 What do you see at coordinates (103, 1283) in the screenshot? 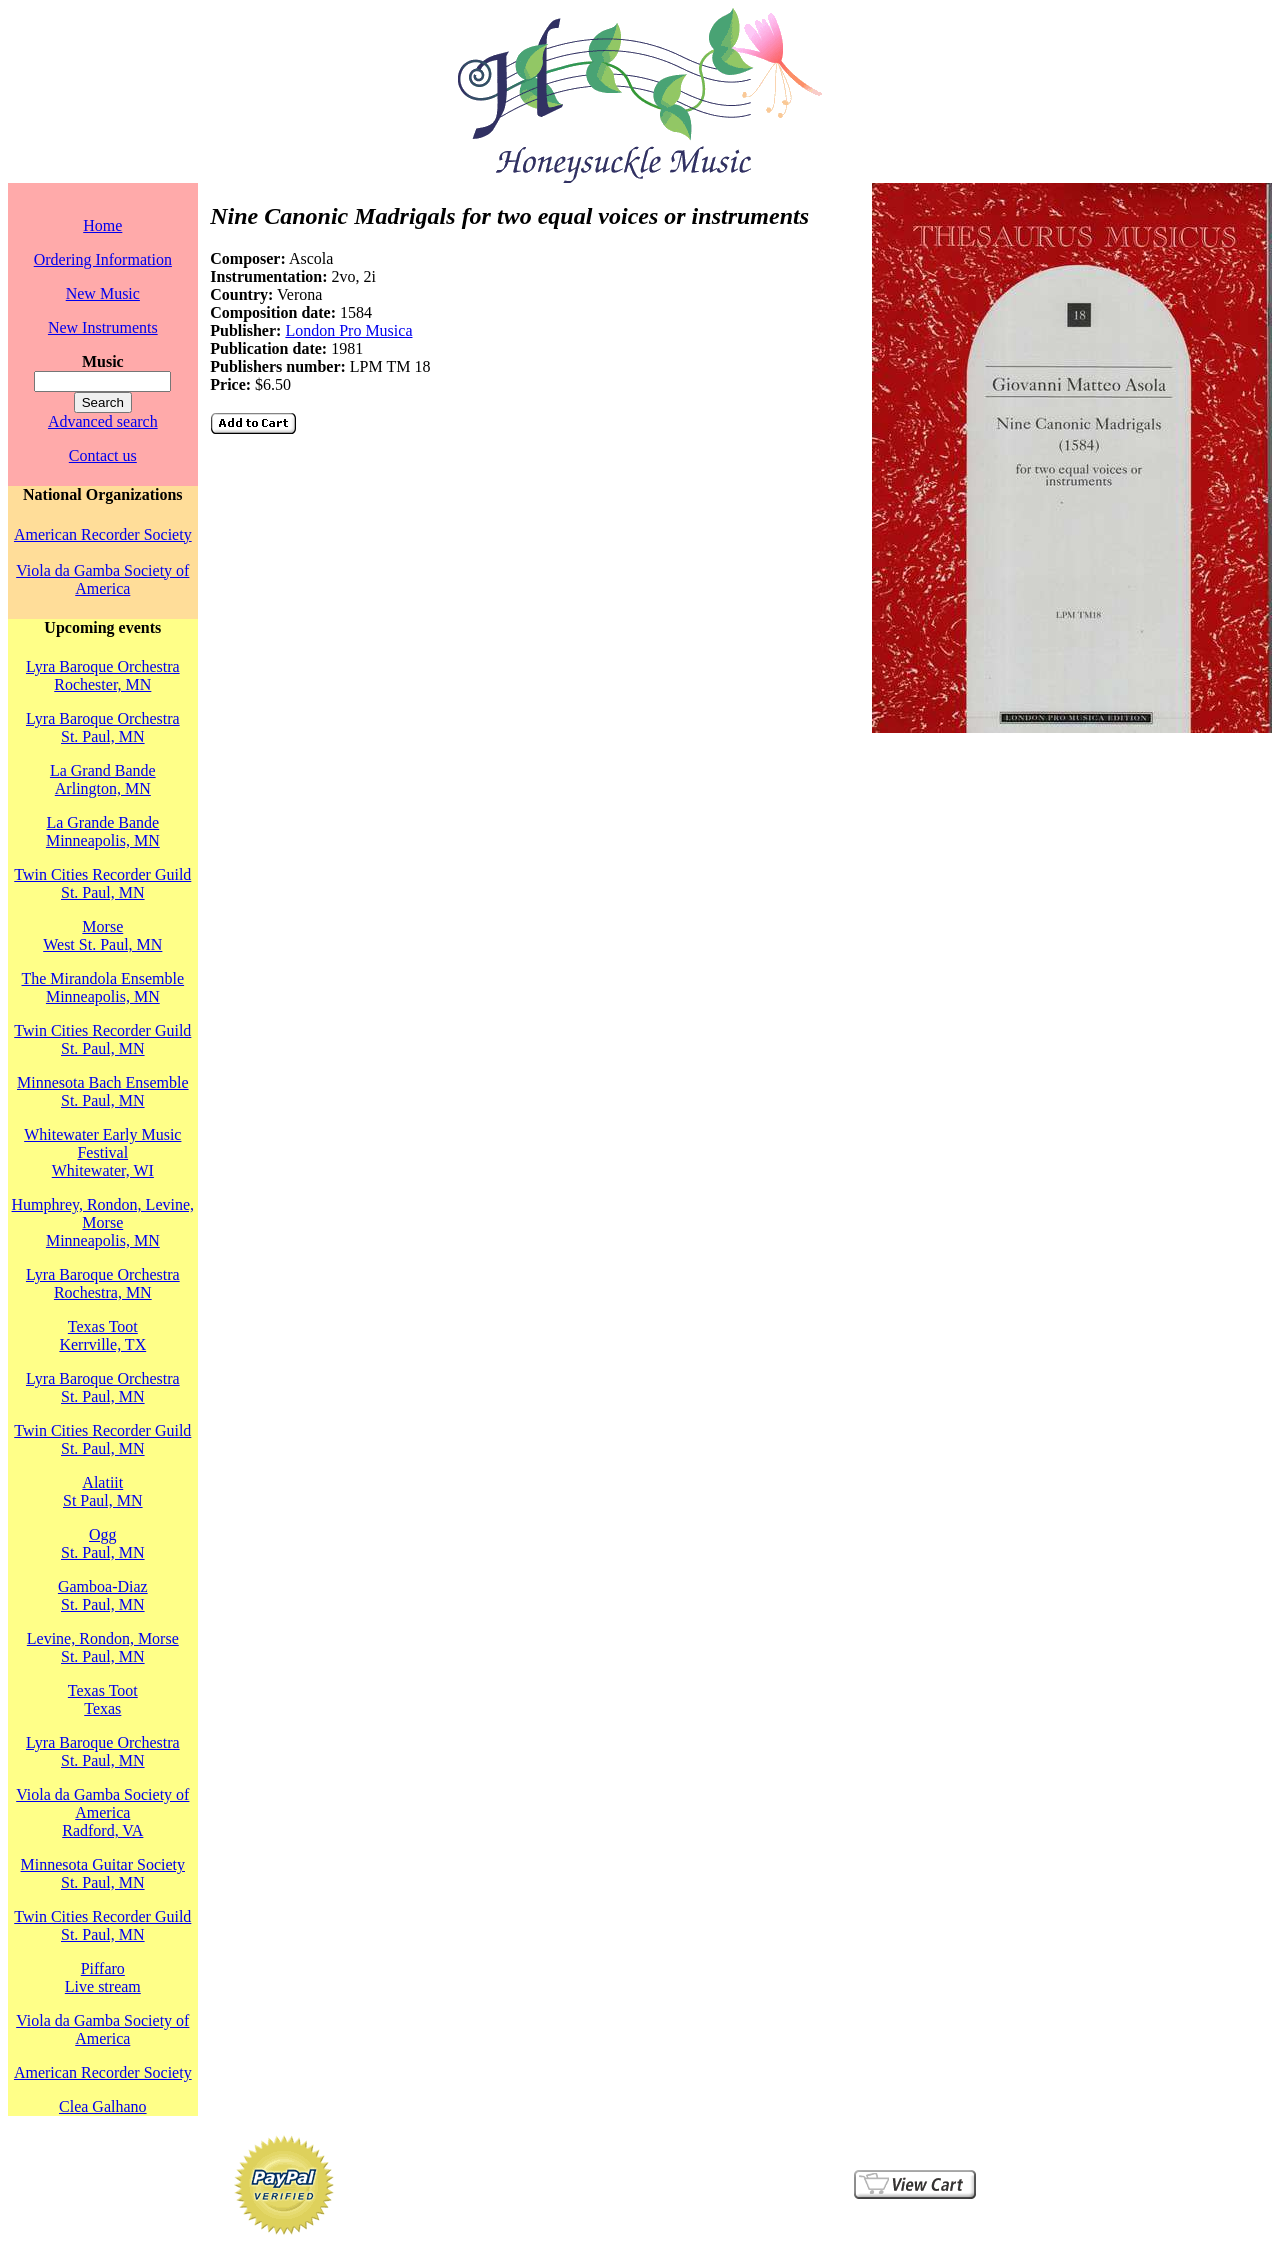
I see `Lyra Baroque OrchestraRochestra, MN` at bounding box center [103, 1283].